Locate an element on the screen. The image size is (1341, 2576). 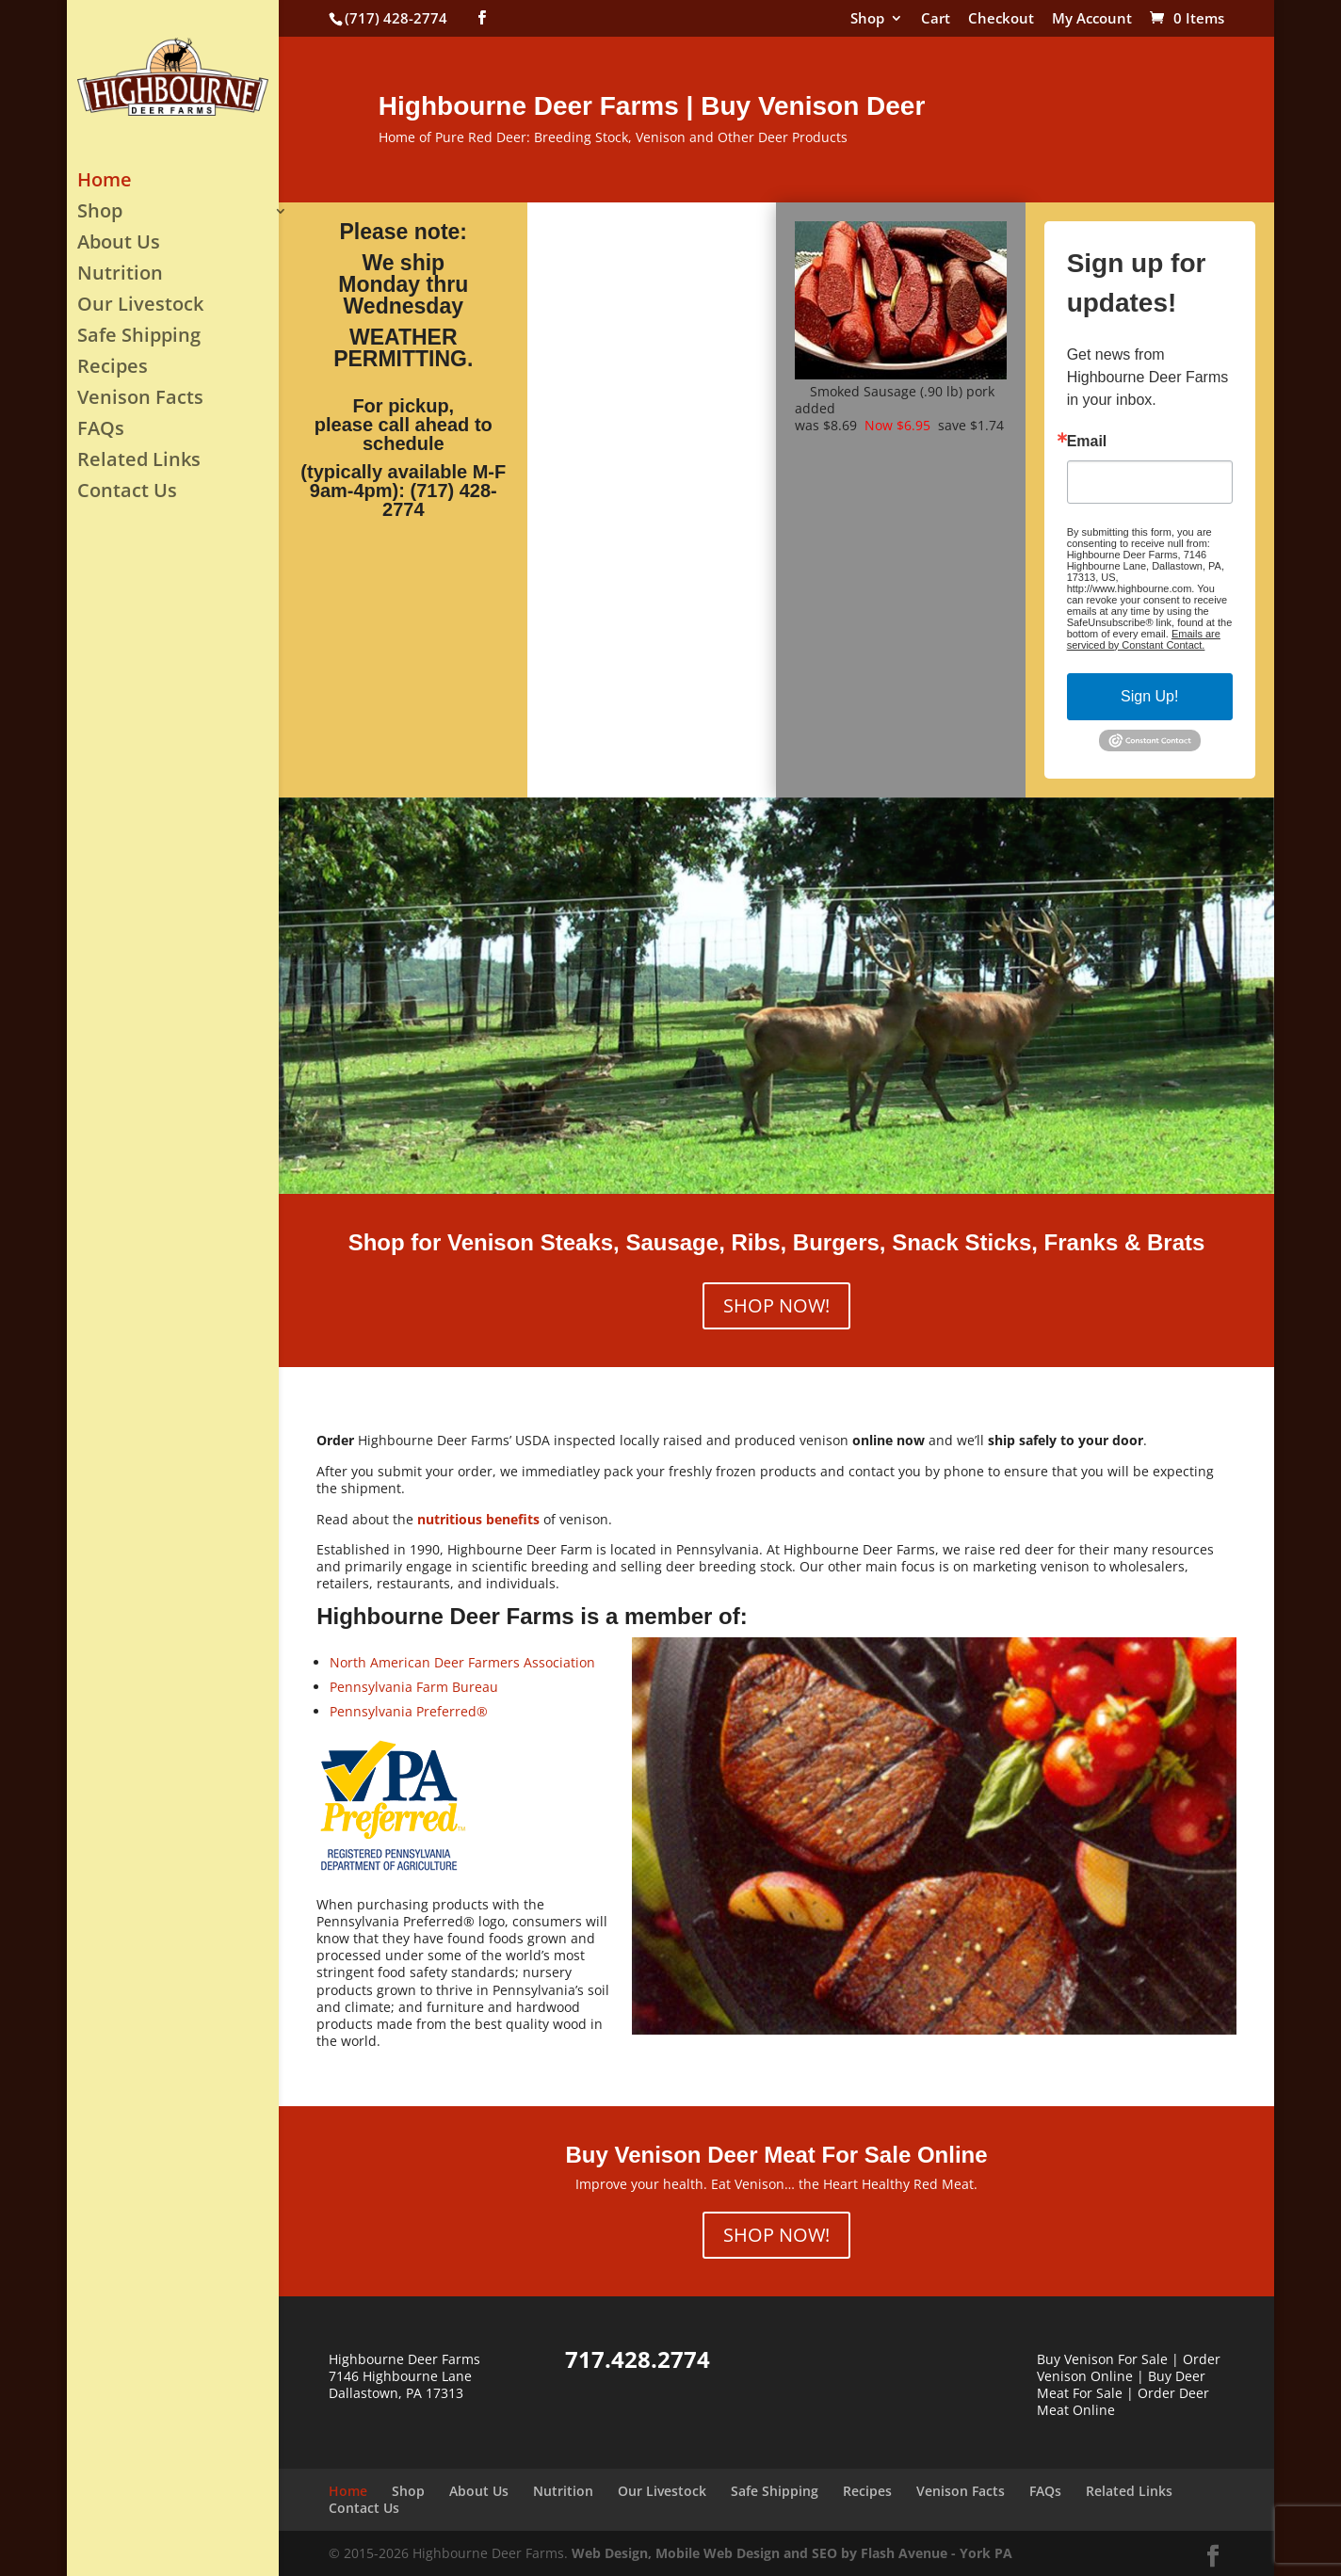
Web Design, Mobile Web Design and SEO by Flash Avenue - York PA is located at coordinates (792, 2553).